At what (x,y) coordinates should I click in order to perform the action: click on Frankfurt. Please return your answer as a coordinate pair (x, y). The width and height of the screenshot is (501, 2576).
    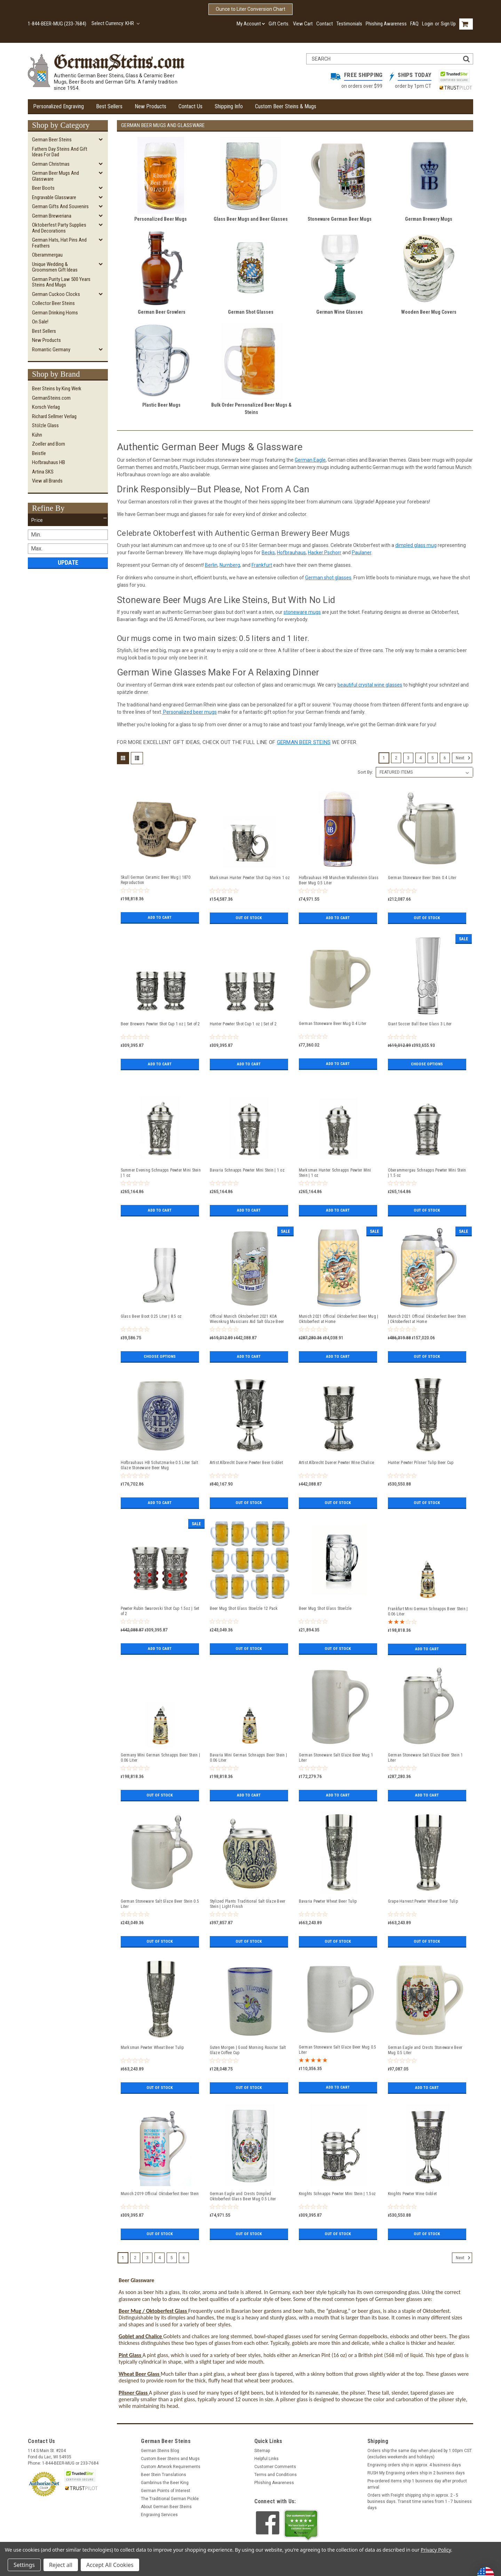
    Looking at the image, I should click on (262, 565).